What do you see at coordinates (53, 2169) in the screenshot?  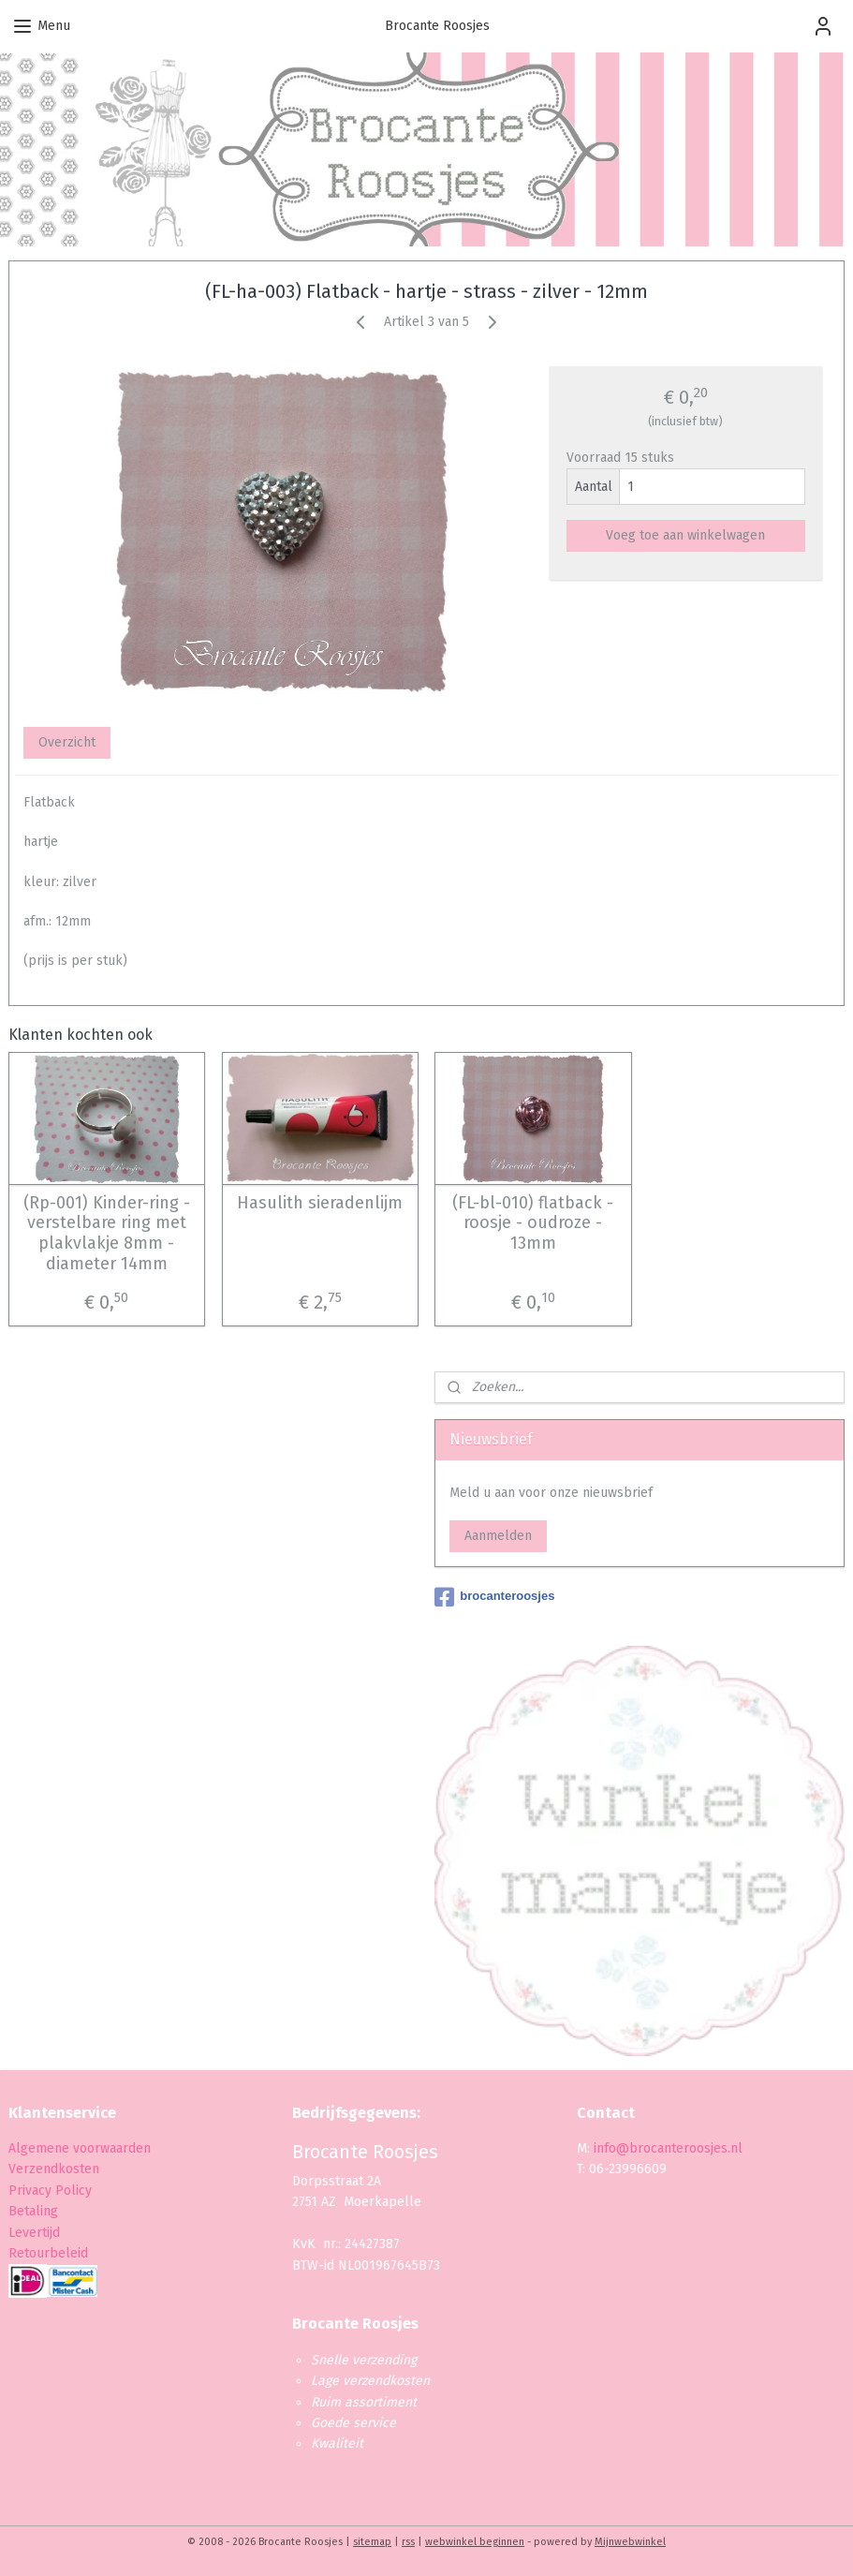 I see `Verzendkosten` at bounding box center [53, 2169].